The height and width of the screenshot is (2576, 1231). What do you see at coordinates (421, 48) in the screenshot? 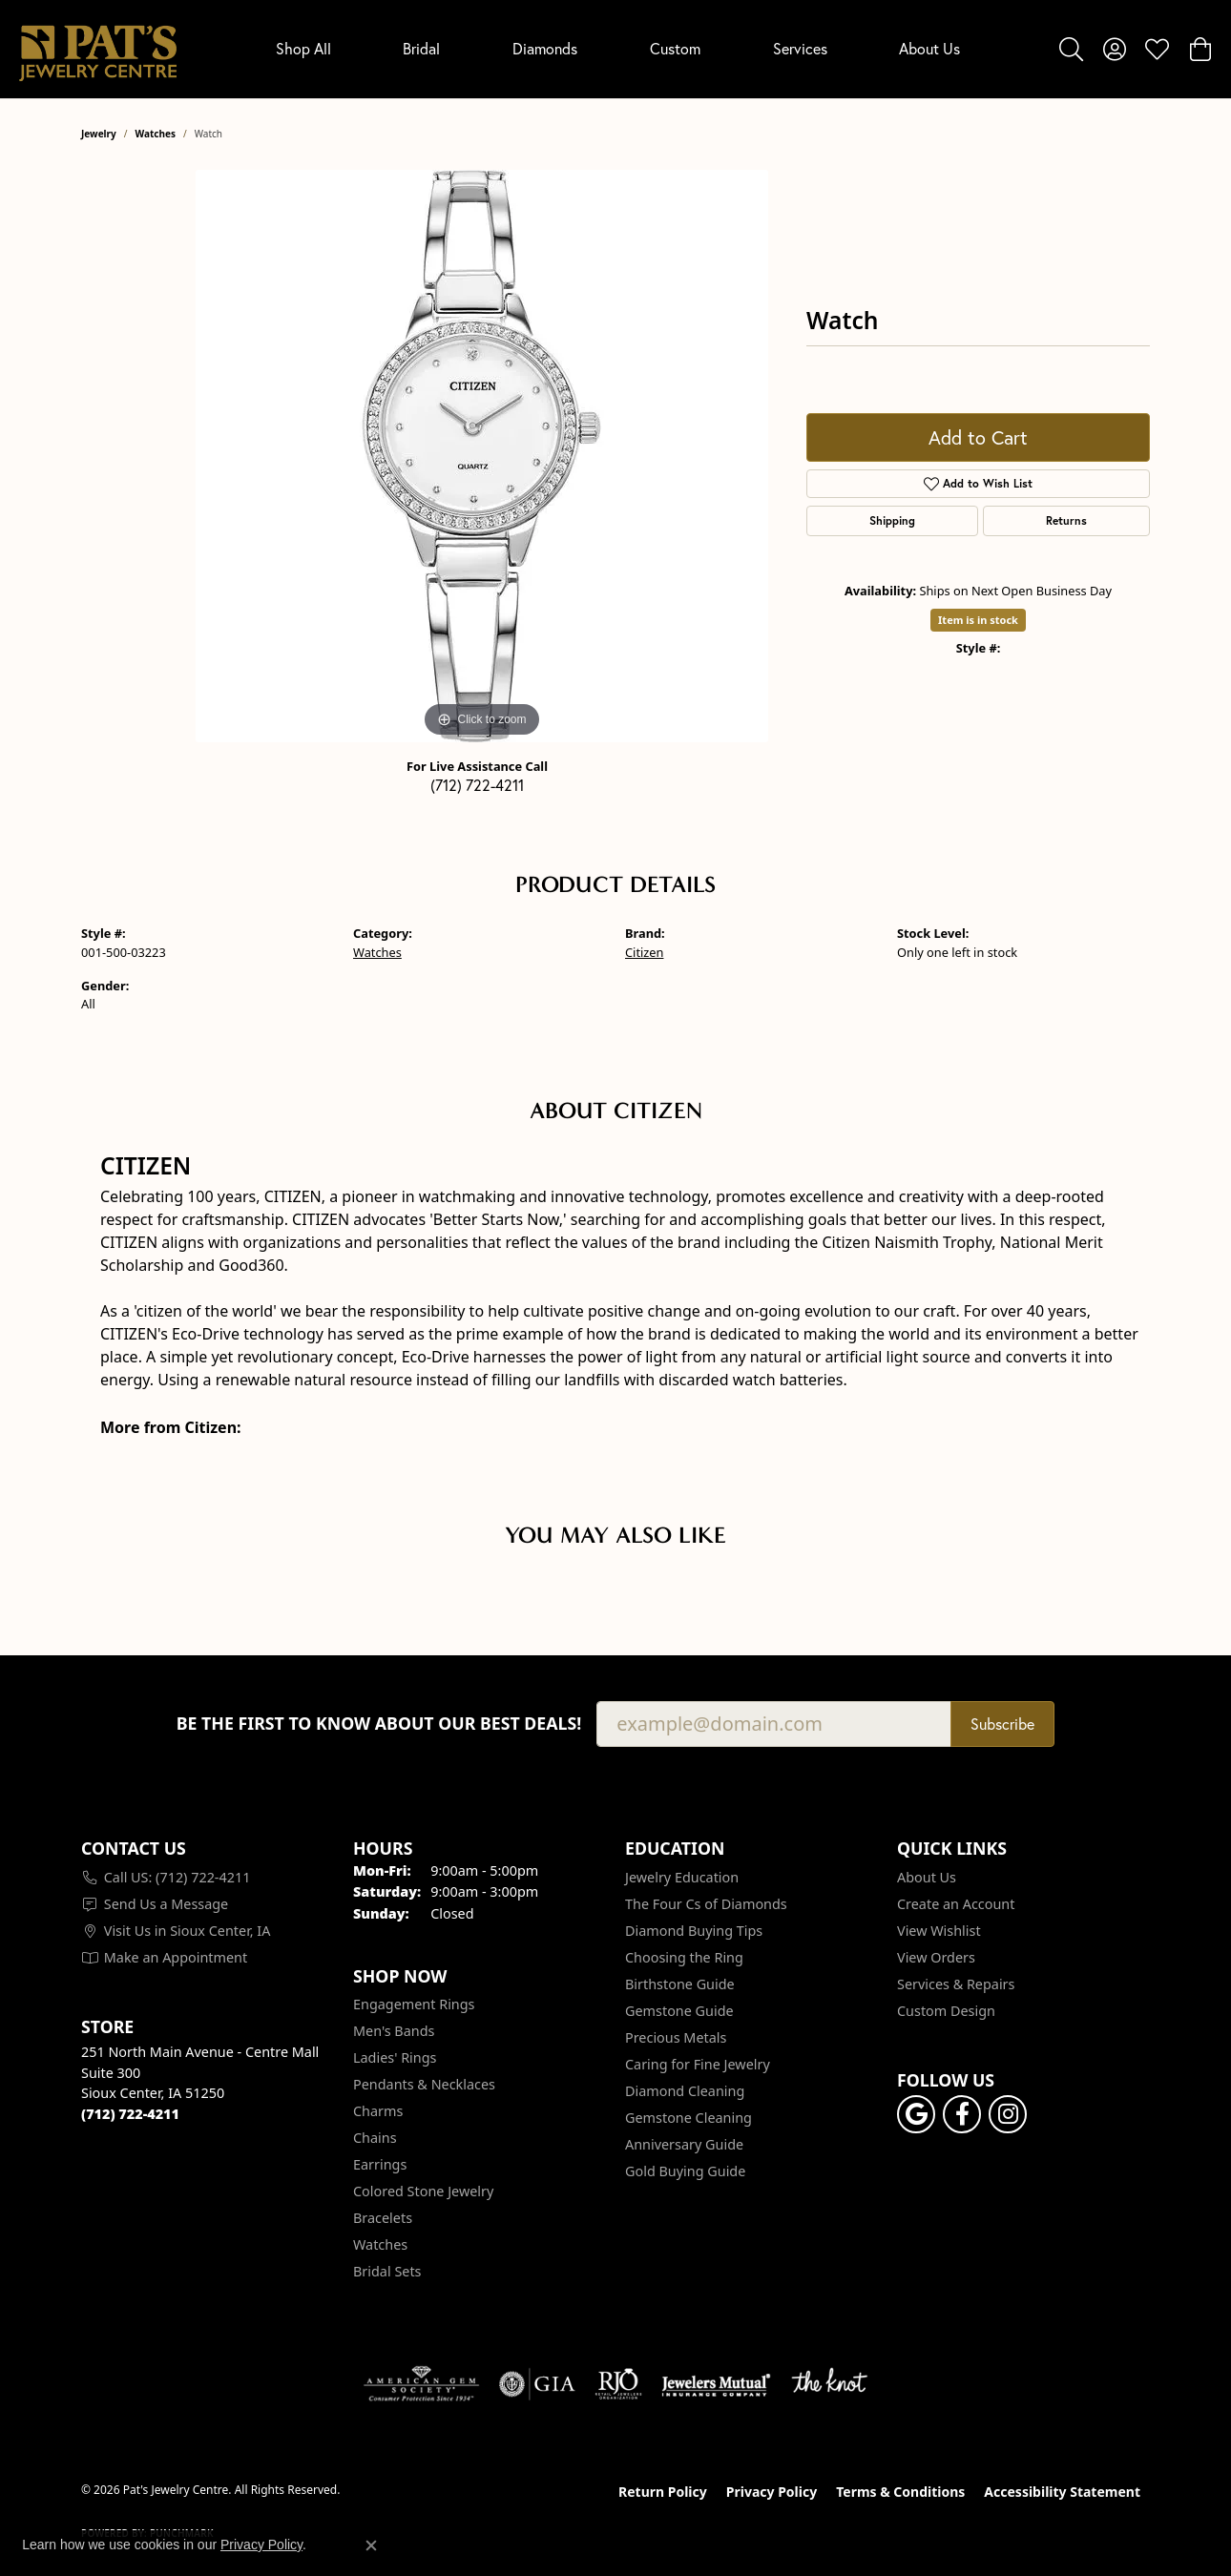
I see `Bridal` at bounding box center [421, 48].